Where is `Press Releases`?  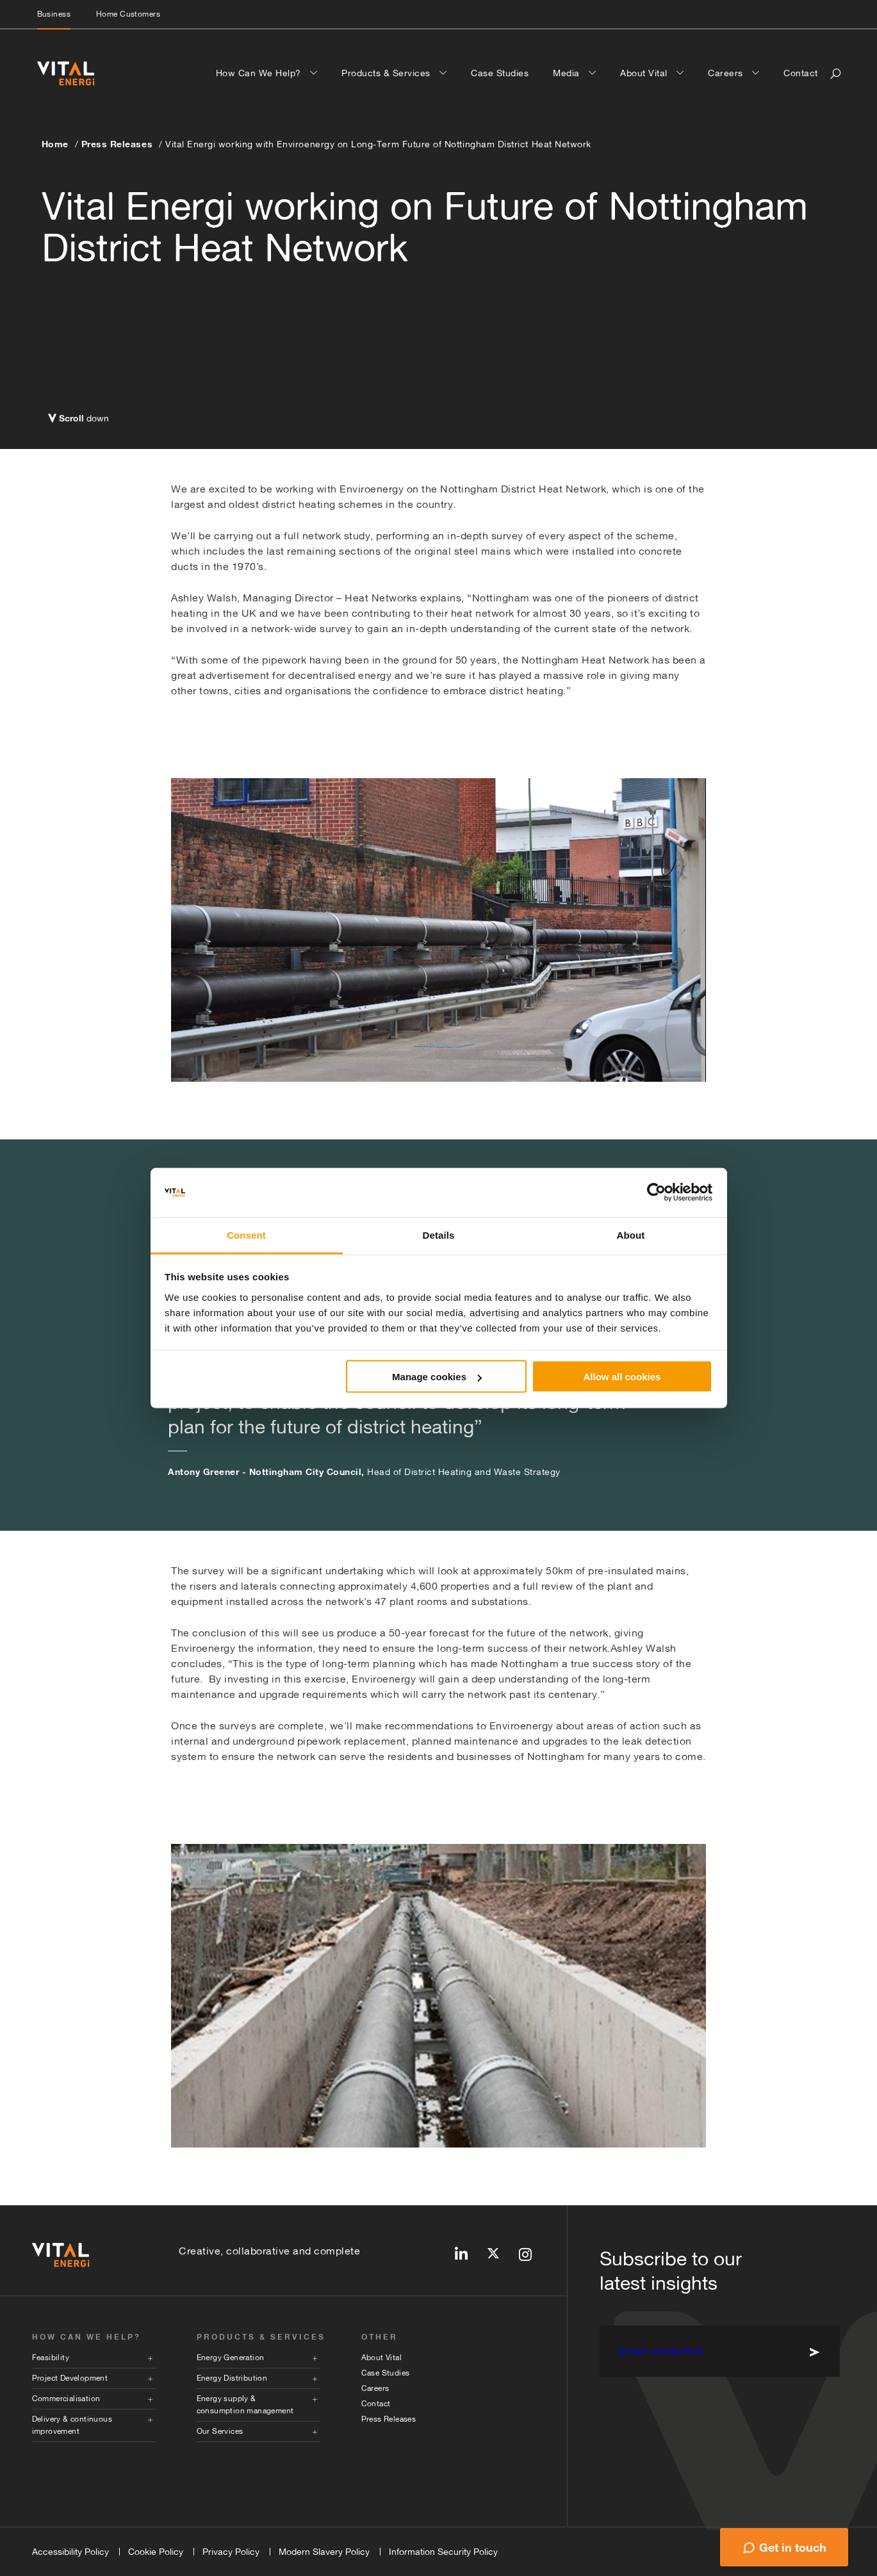 Press Releases is located at coordinates (116, 143).